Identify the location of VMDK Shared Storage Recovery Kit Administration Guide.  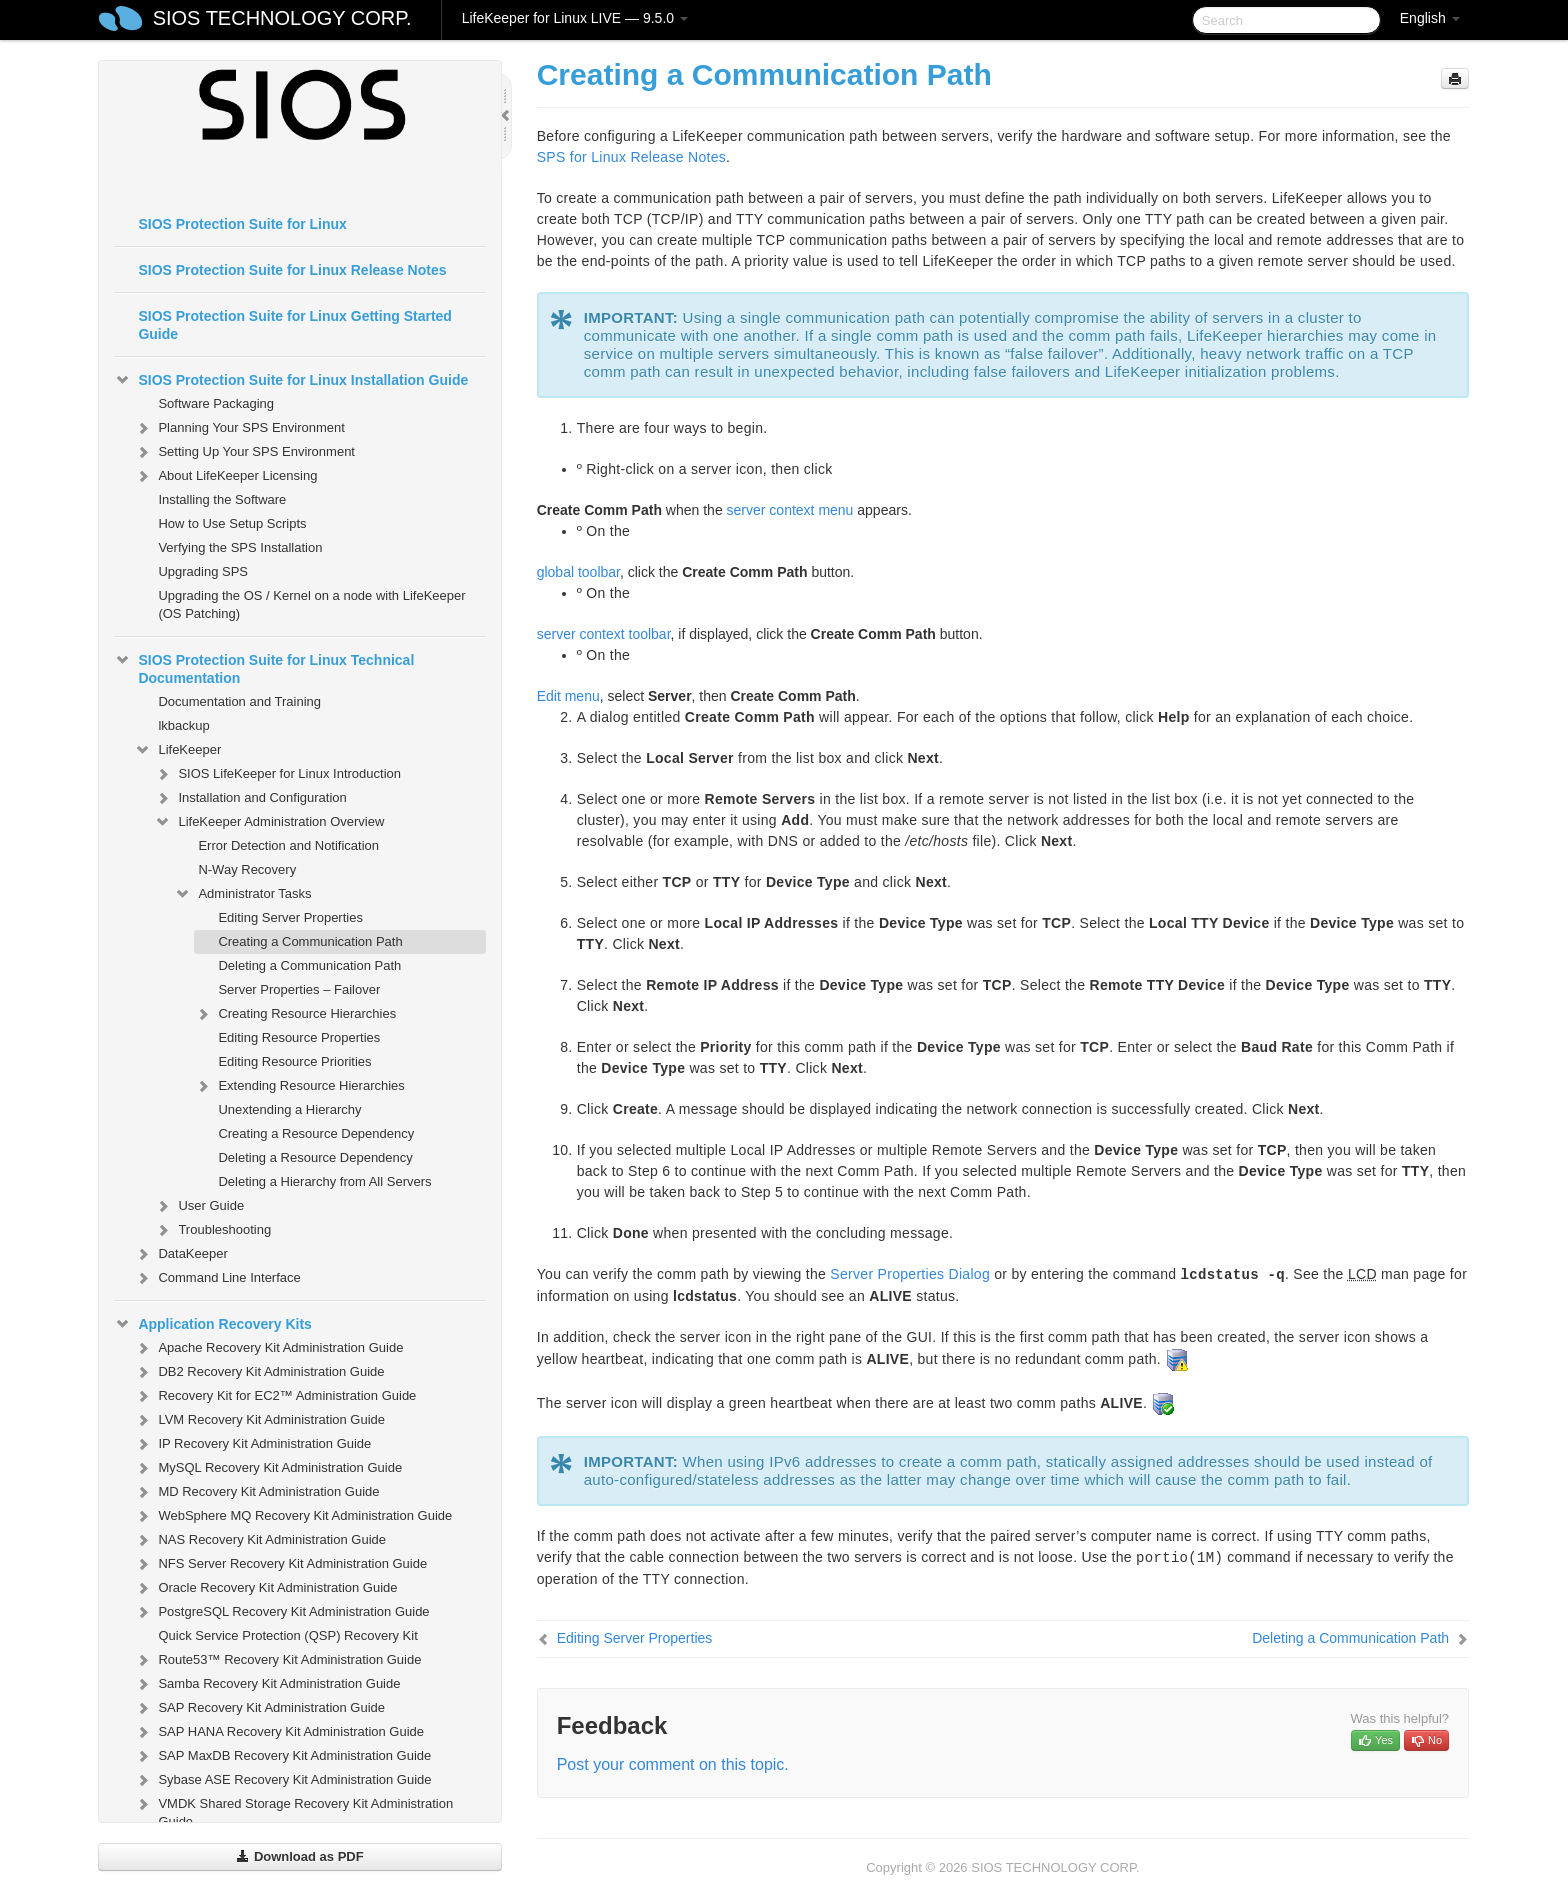
(293, 1810).